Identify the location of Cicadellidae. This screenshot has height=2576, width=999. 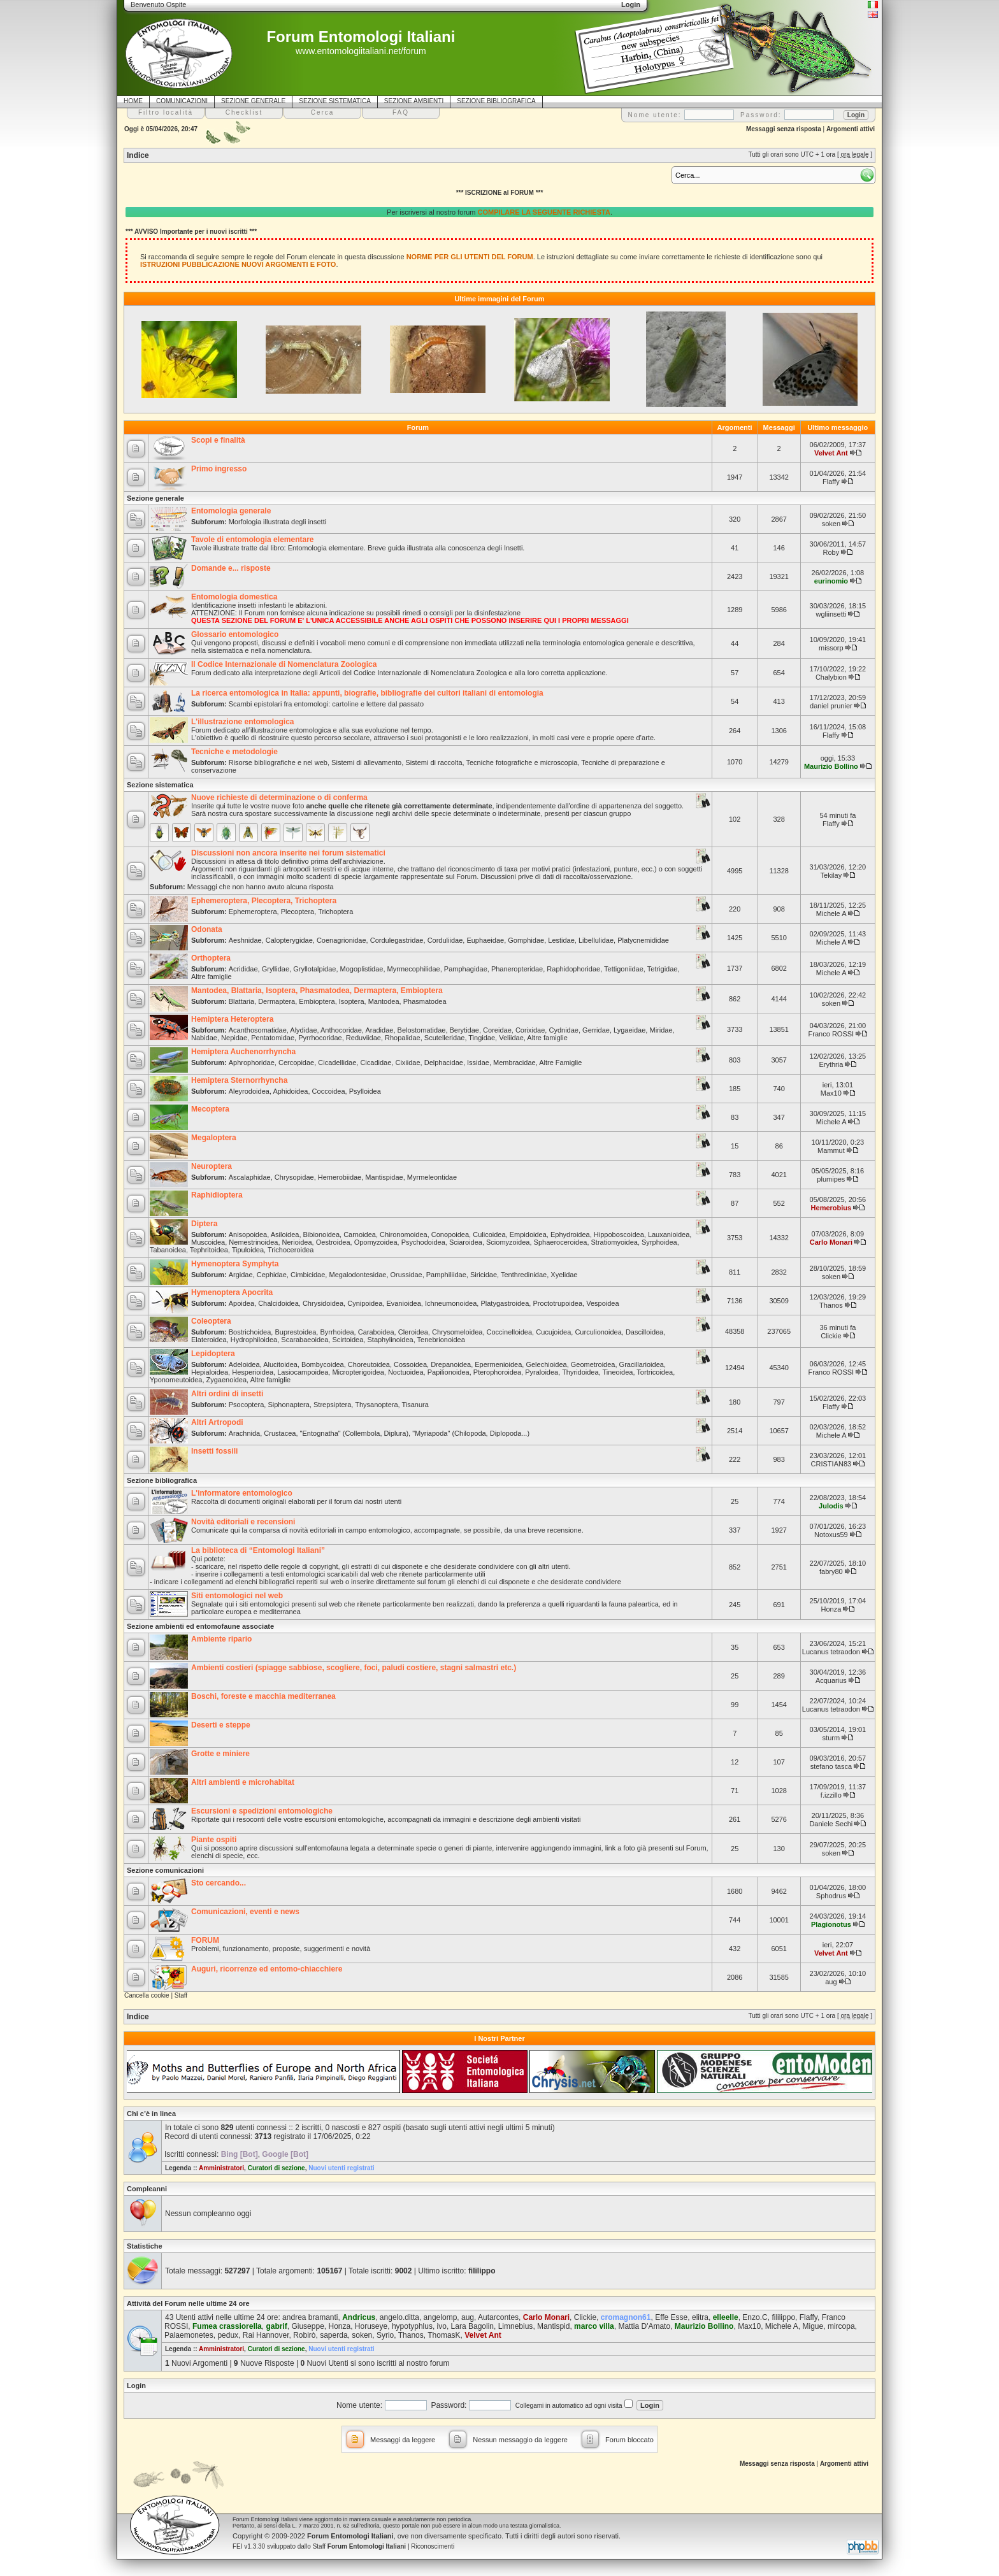
(337, 1062).